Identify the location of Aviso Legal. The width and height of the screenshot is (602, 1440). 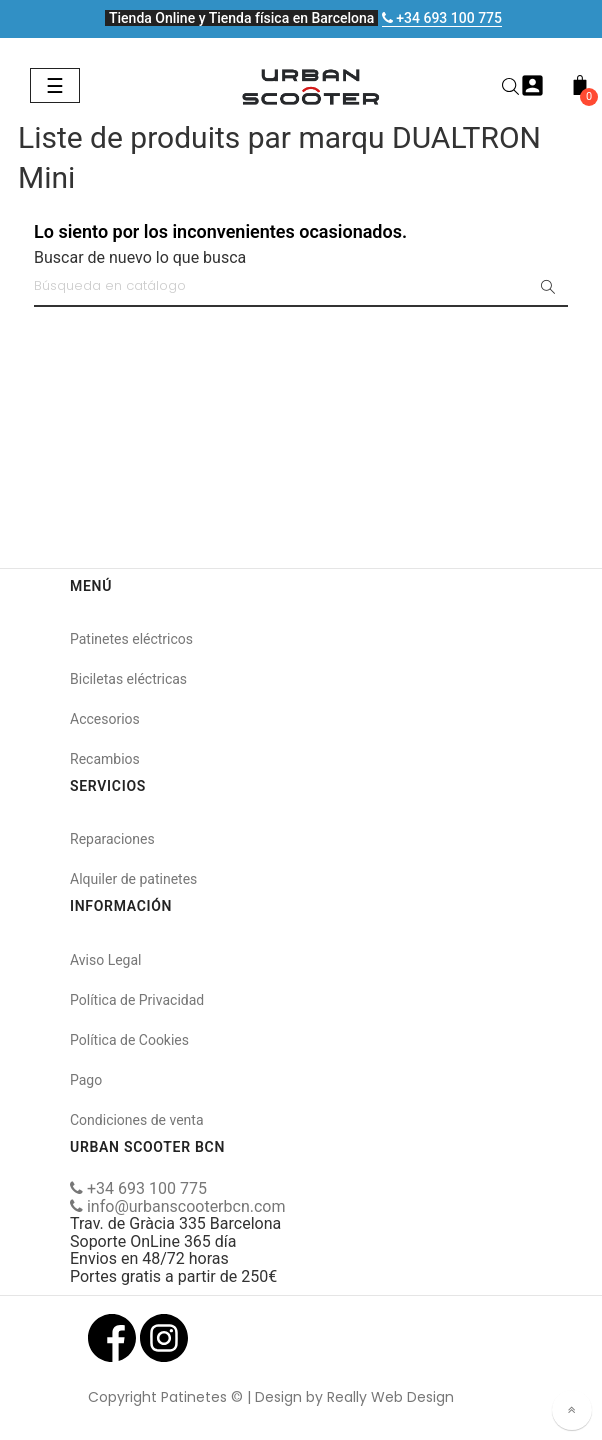
(106, 960).